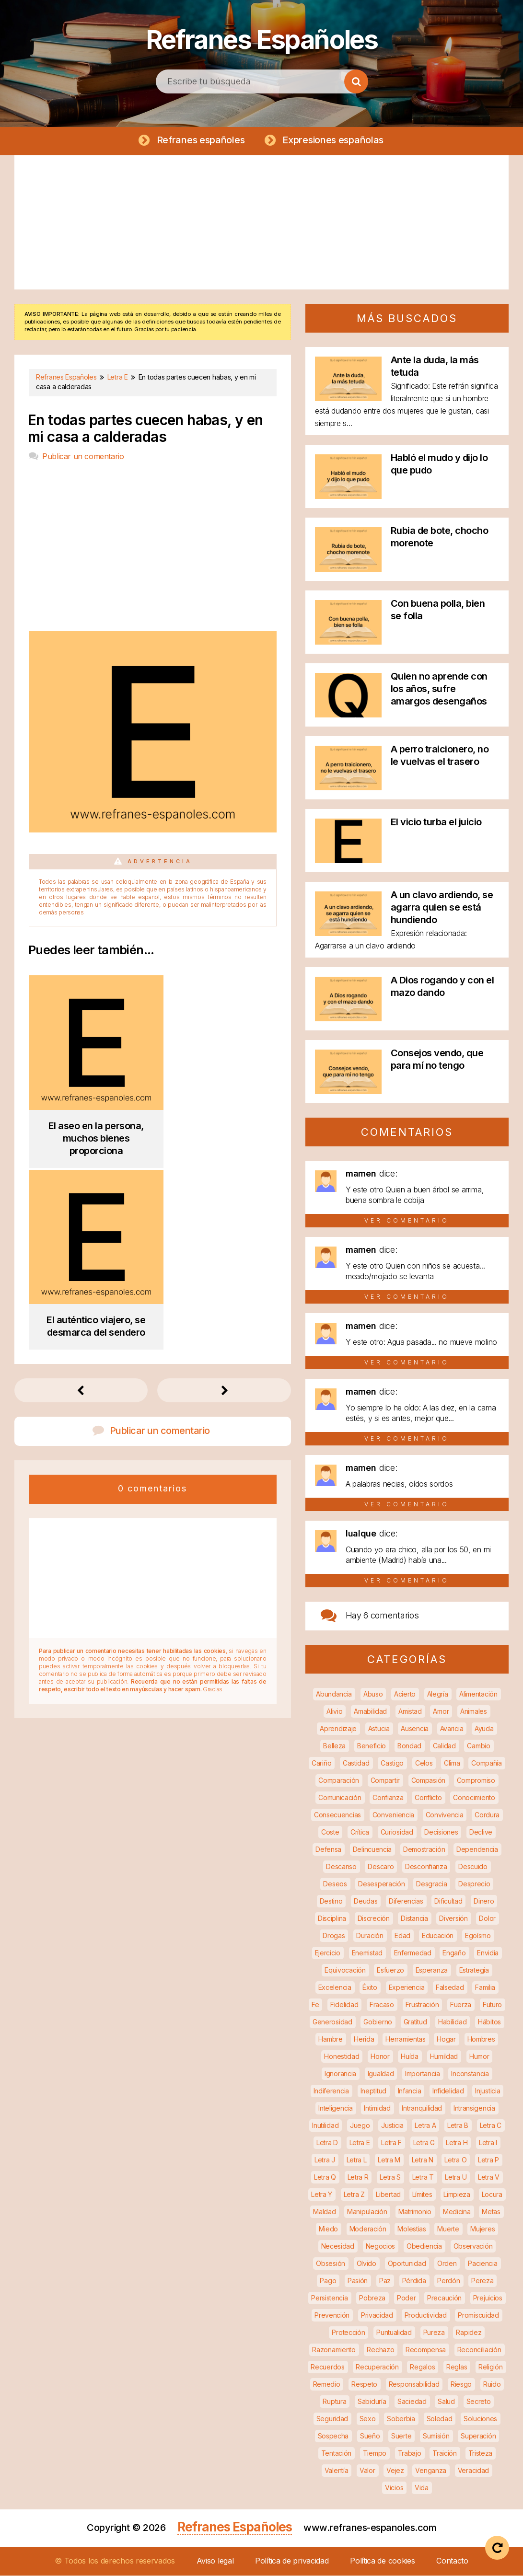 This screenshot has width=523, height=2576. What do you see at coordinates (441, 1832) in the screenshot?
I see `Decisiones` at bounding box center [441, 1832].